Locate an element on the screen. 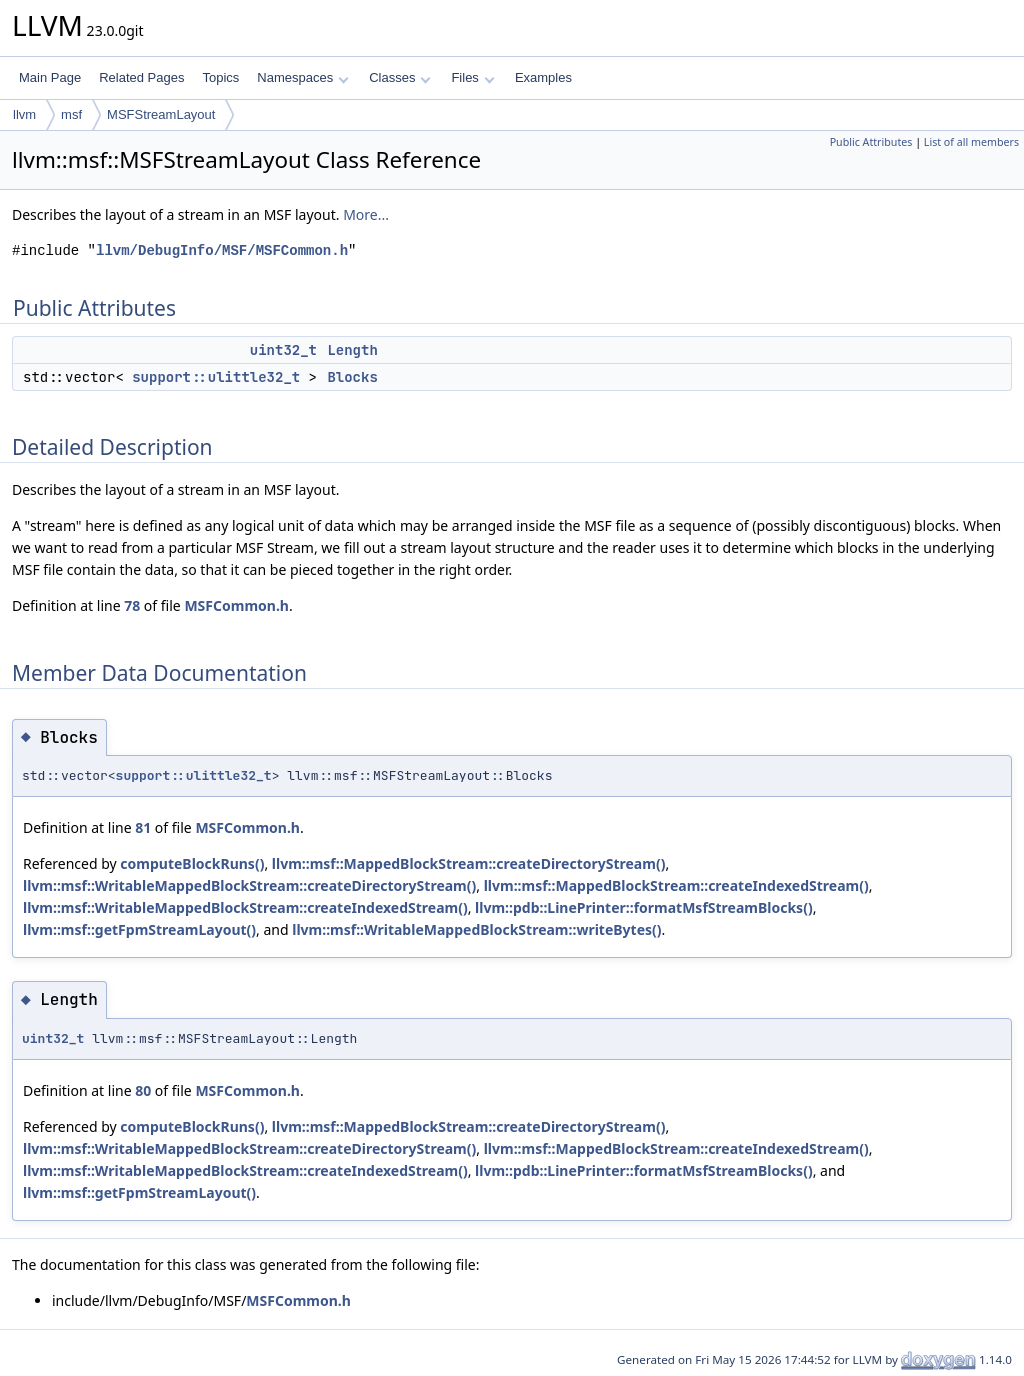  Related Pages is located at coordinates (141, 77).